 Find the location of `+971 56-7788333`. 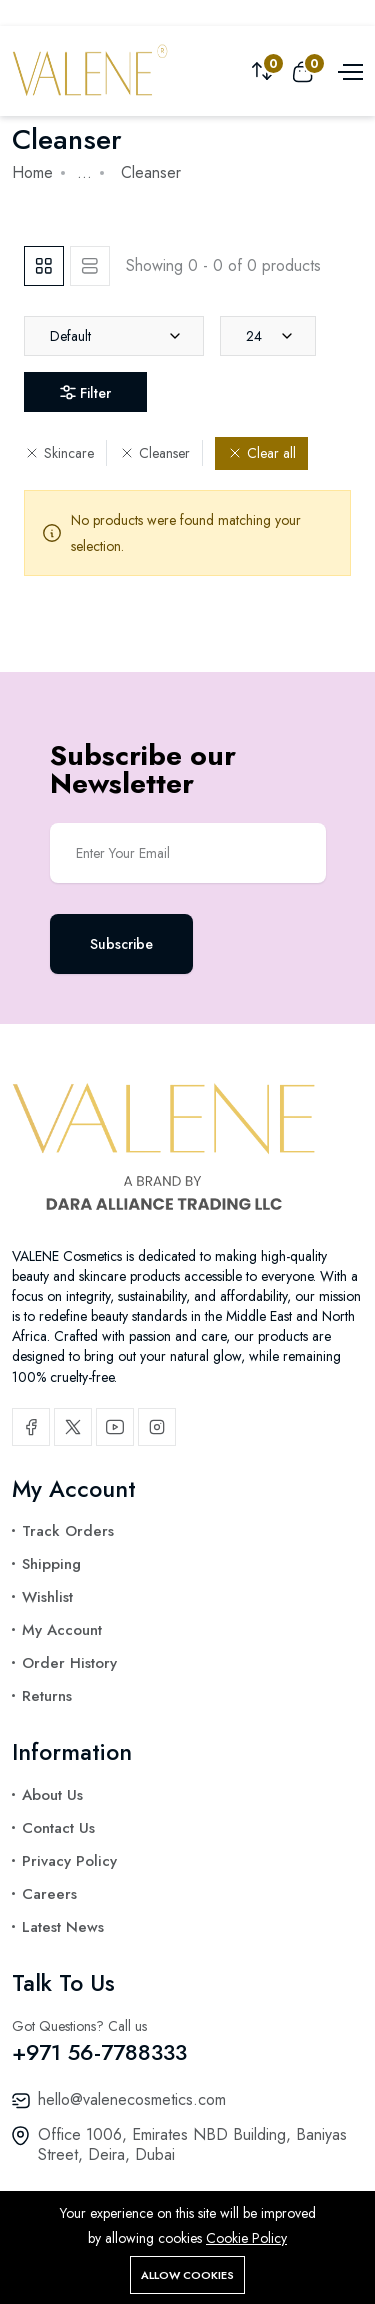

+971 56-7788333 is located at coordinates (99, 2052).